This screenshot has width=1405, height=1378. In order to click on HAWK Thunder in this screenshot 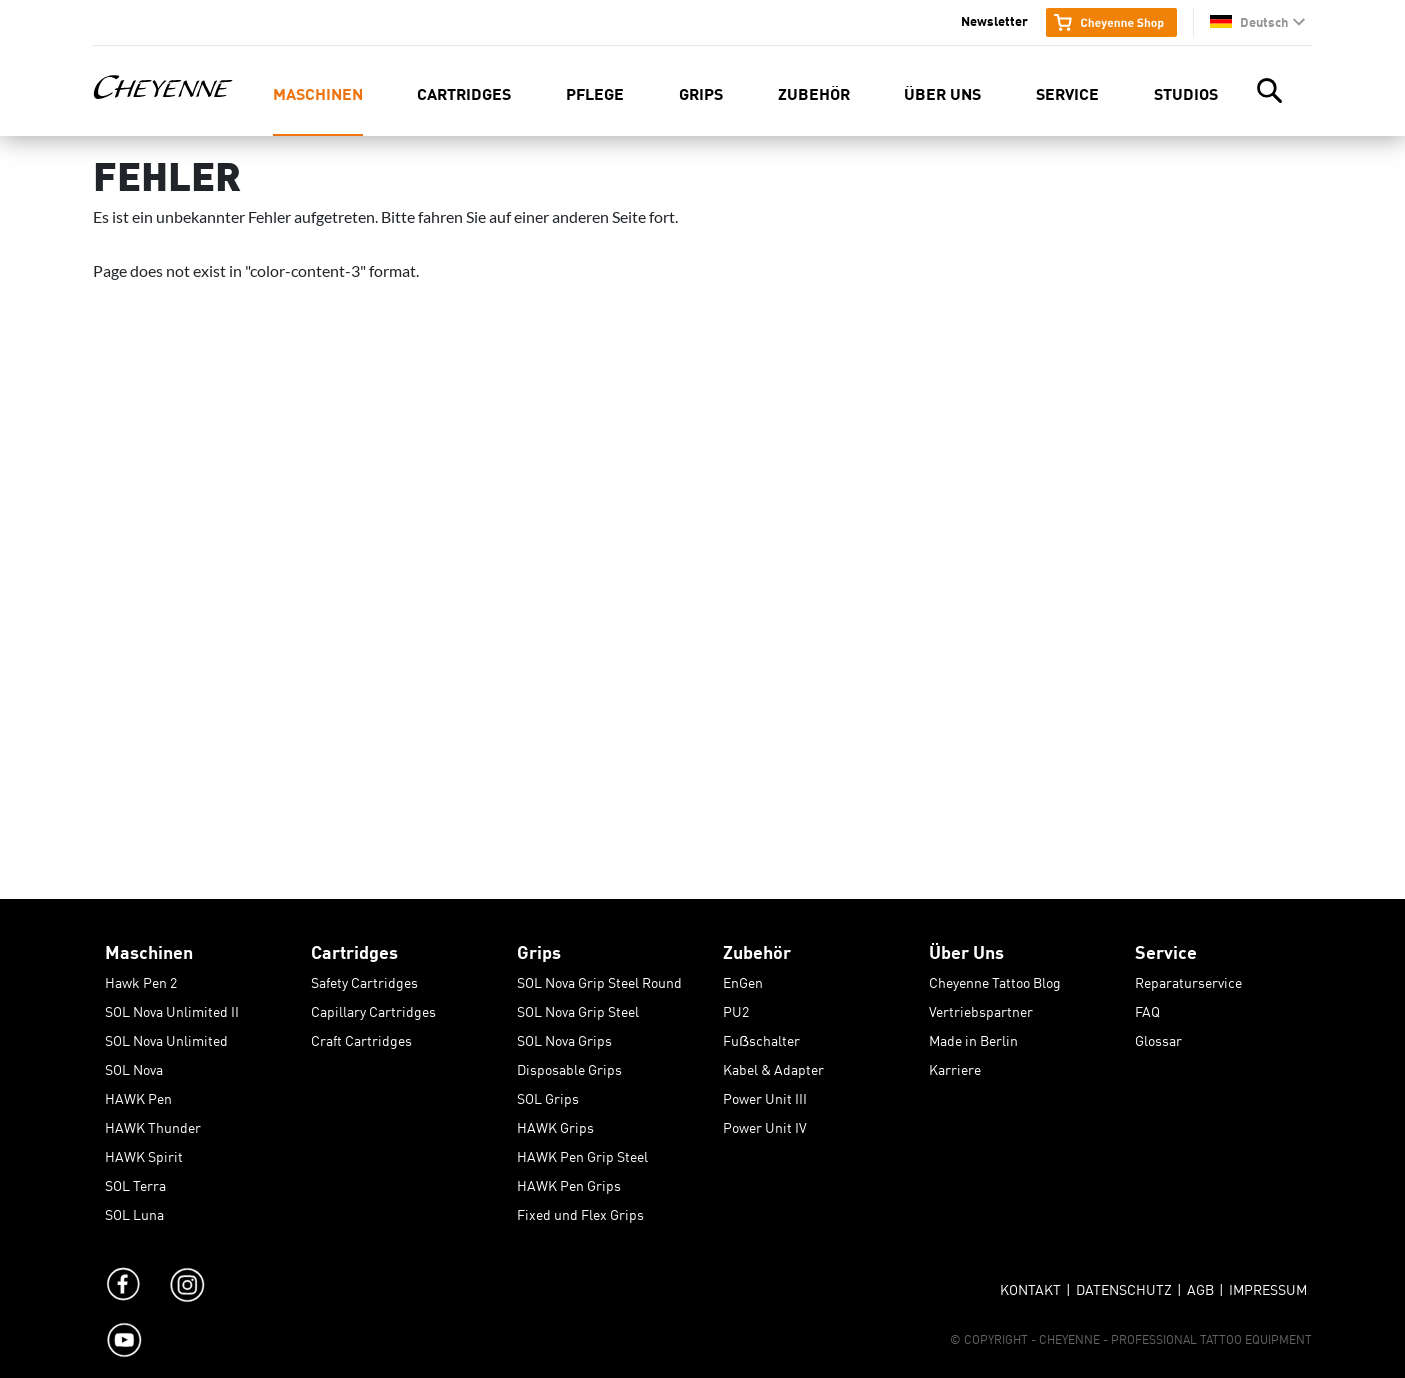, I will do `click(153, 1124)`.